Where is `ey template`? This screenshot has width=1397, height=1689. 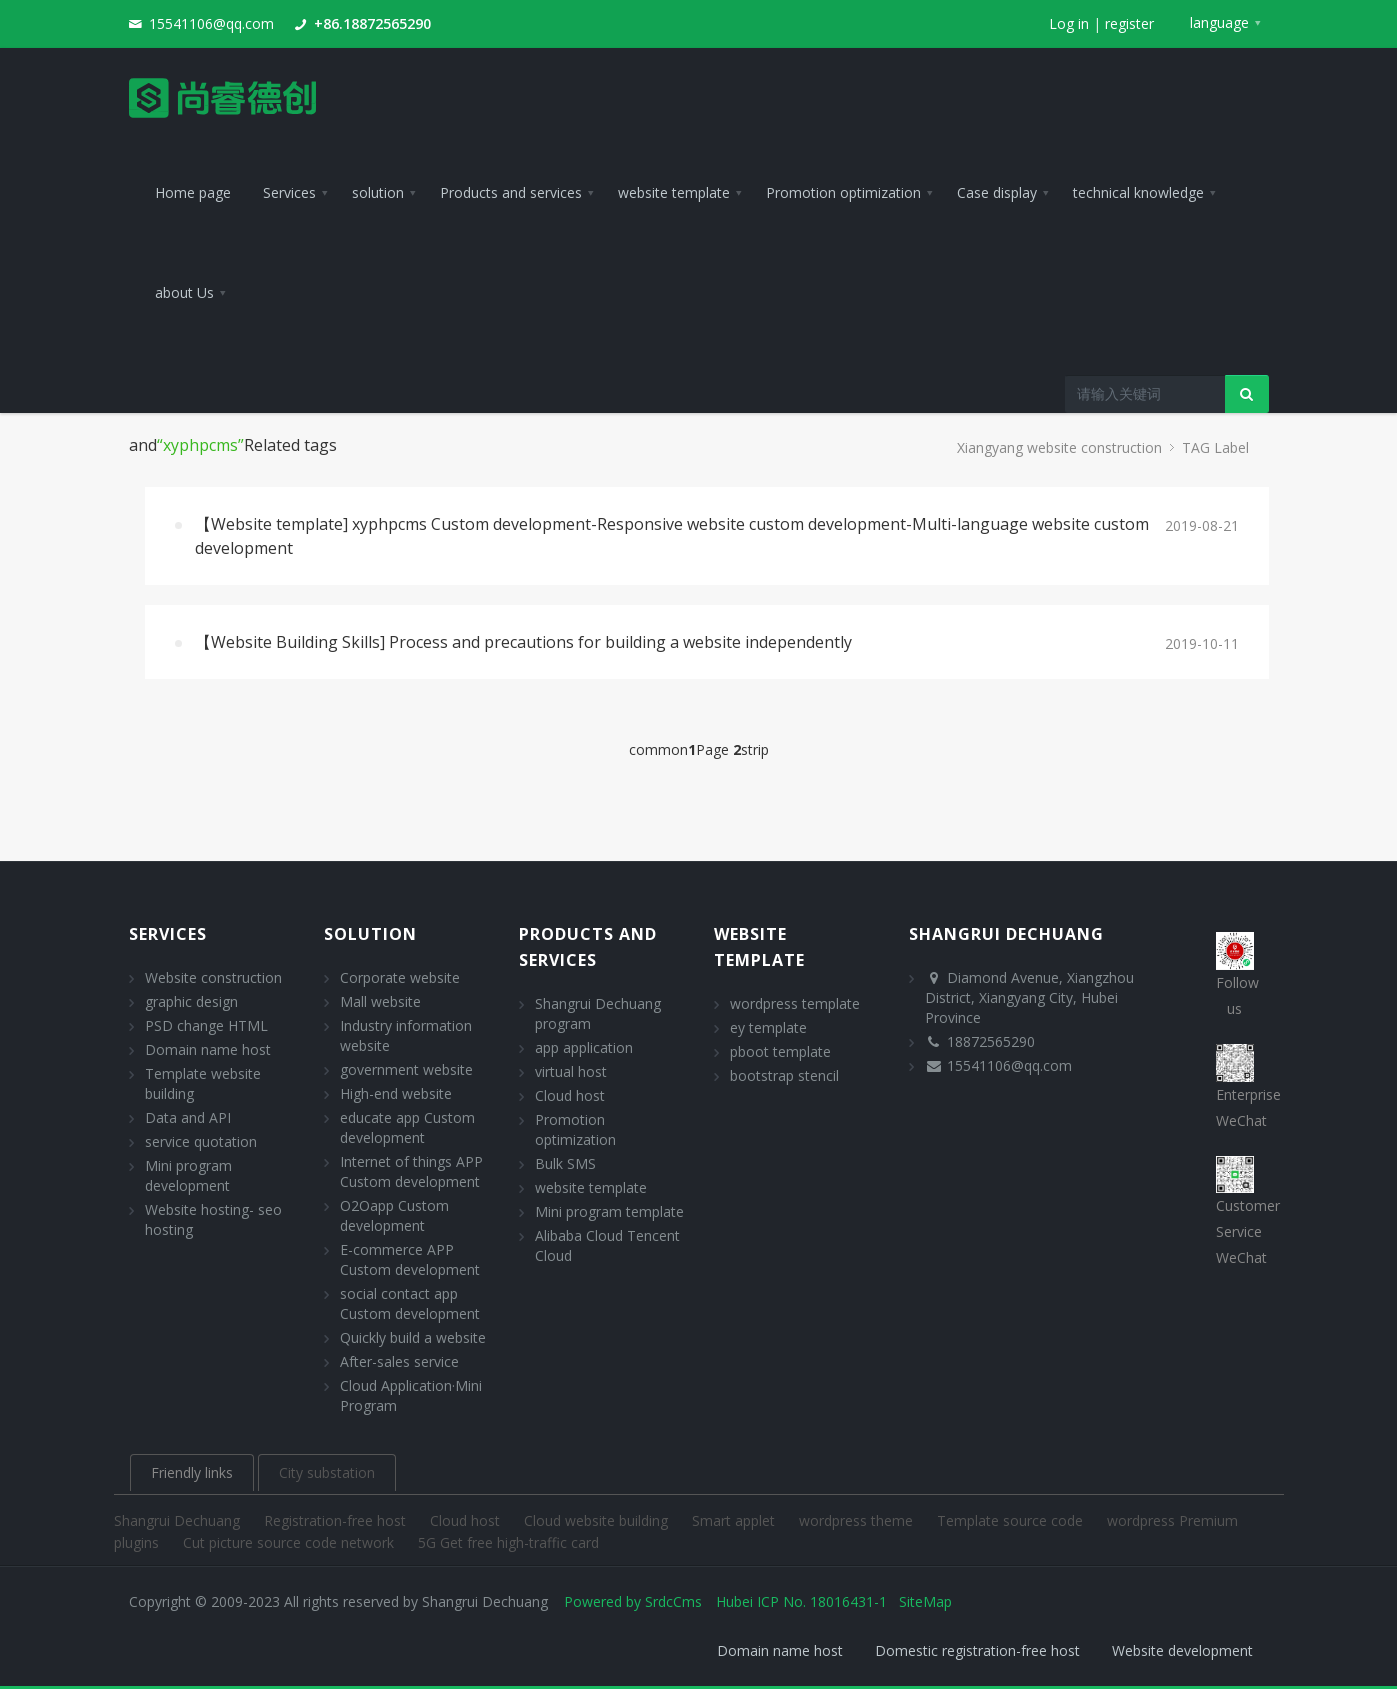 ey template is located at coordinates (768, 1027).